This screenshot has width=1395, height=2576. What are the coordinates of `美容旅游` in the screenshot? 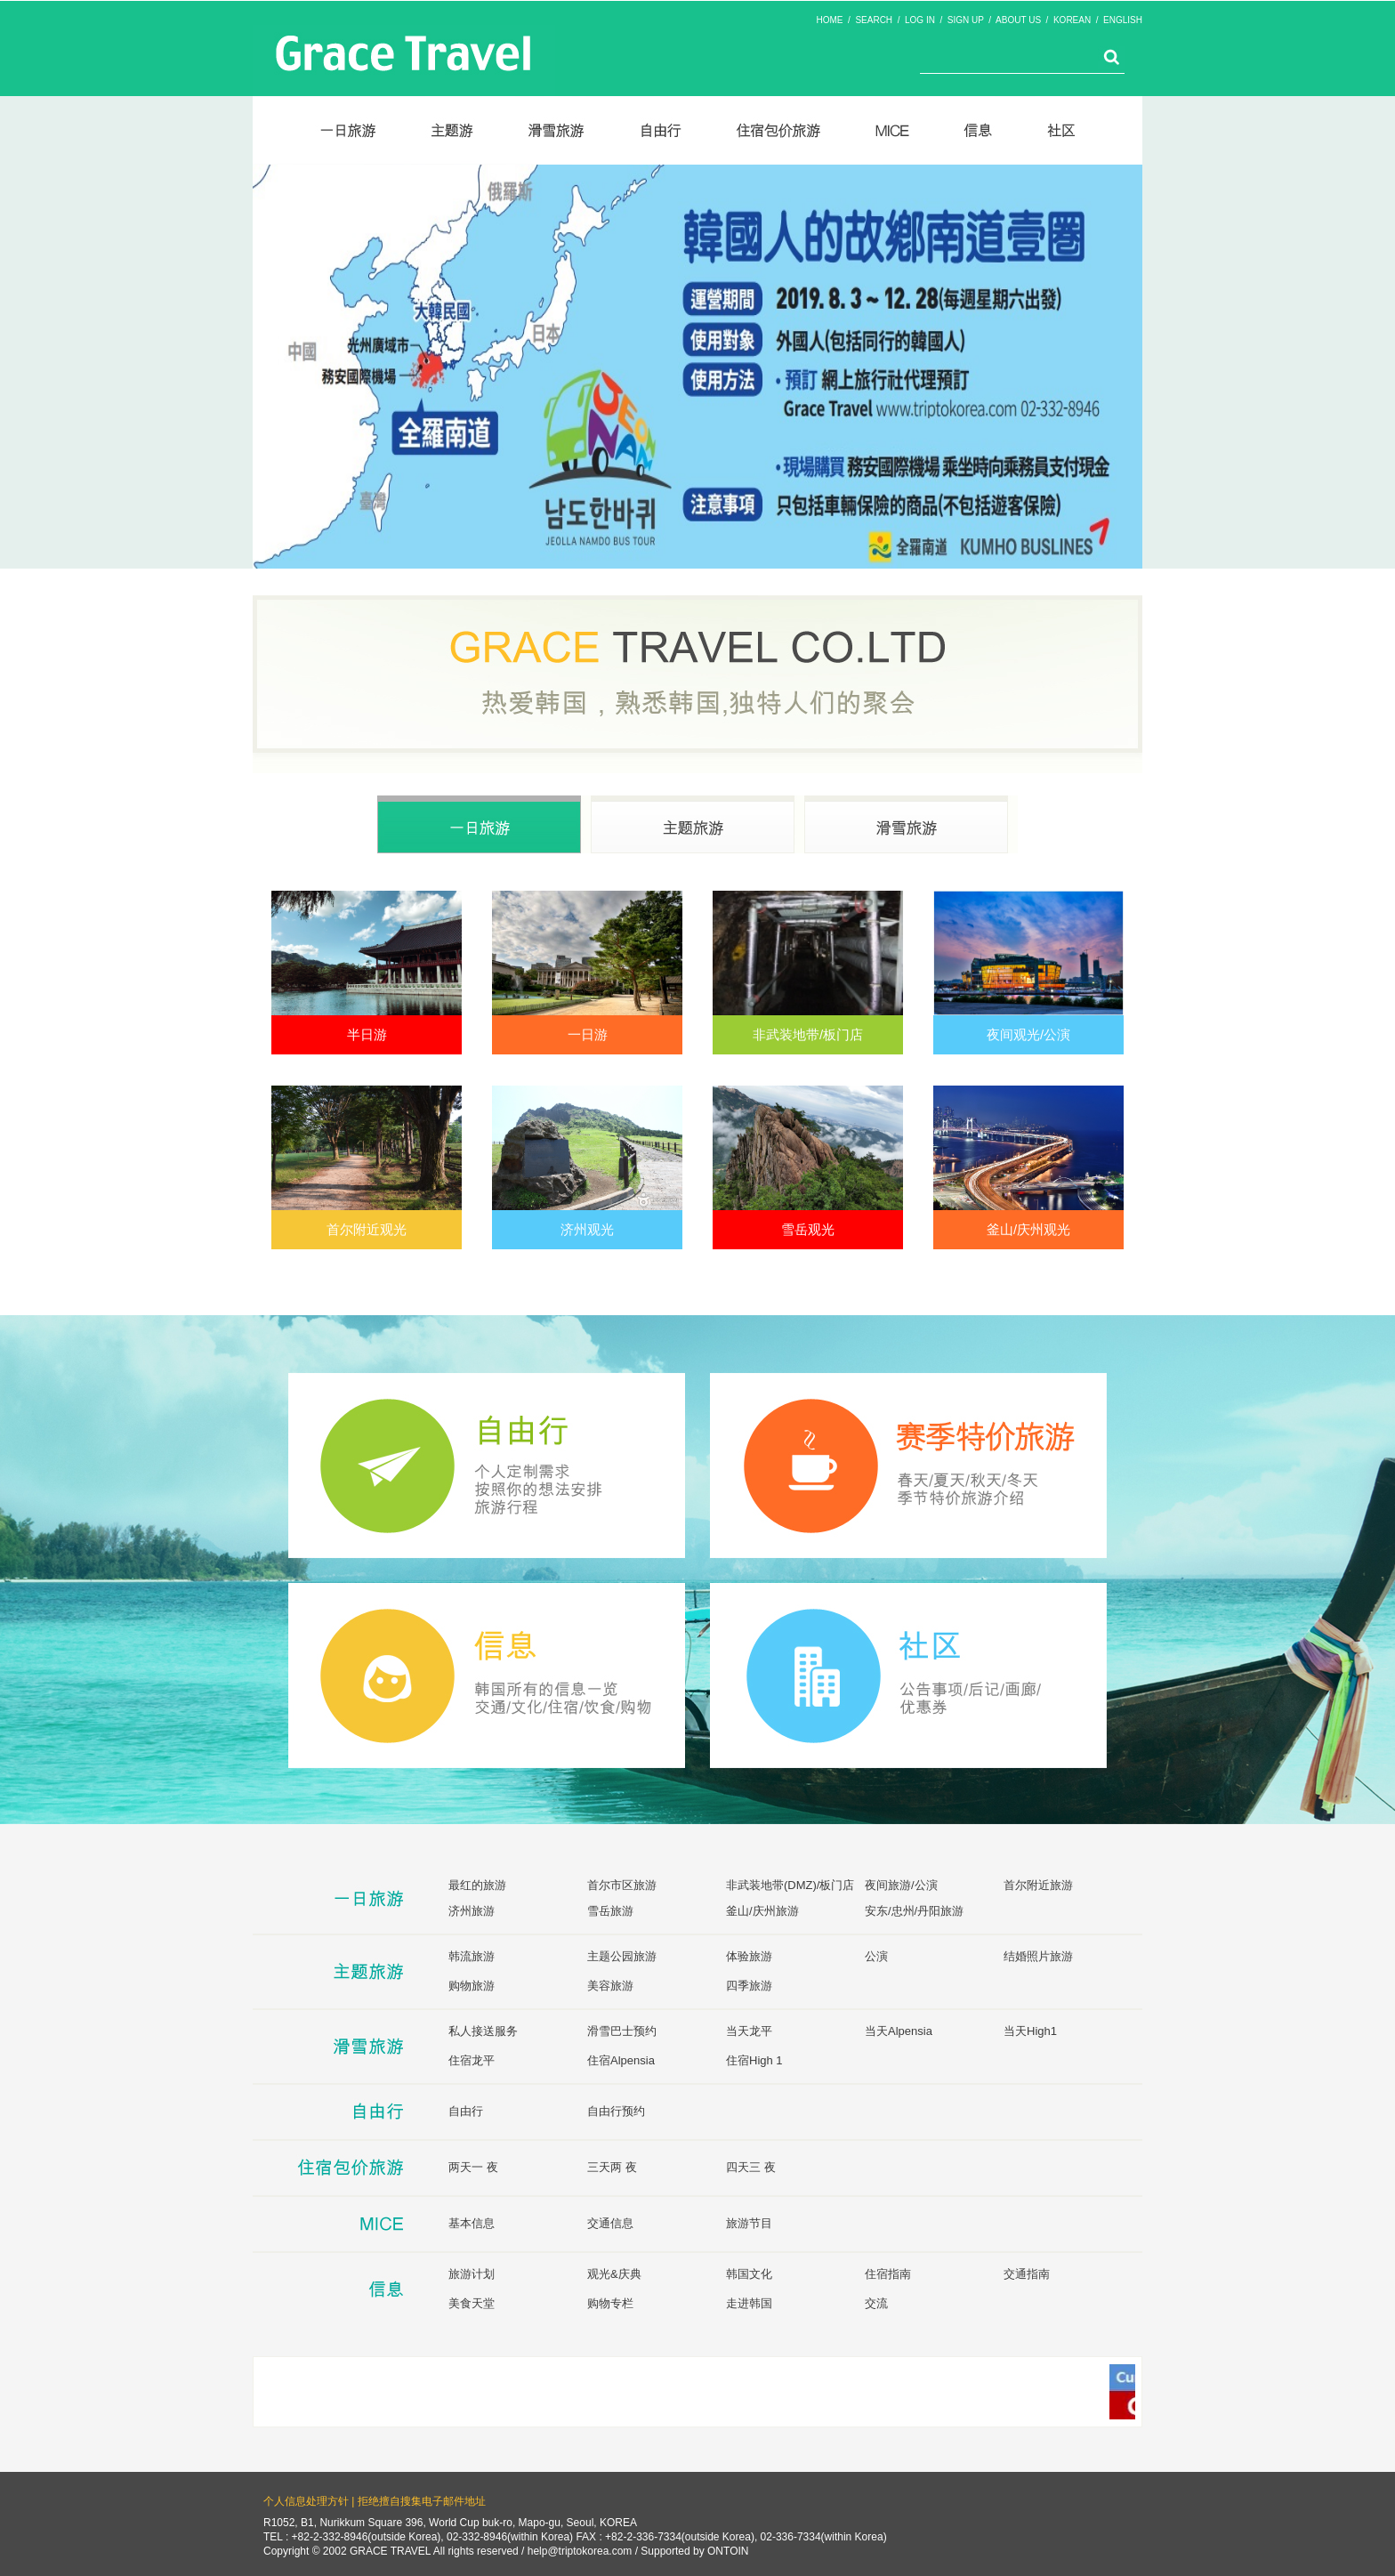 It's located at (610, 1985).